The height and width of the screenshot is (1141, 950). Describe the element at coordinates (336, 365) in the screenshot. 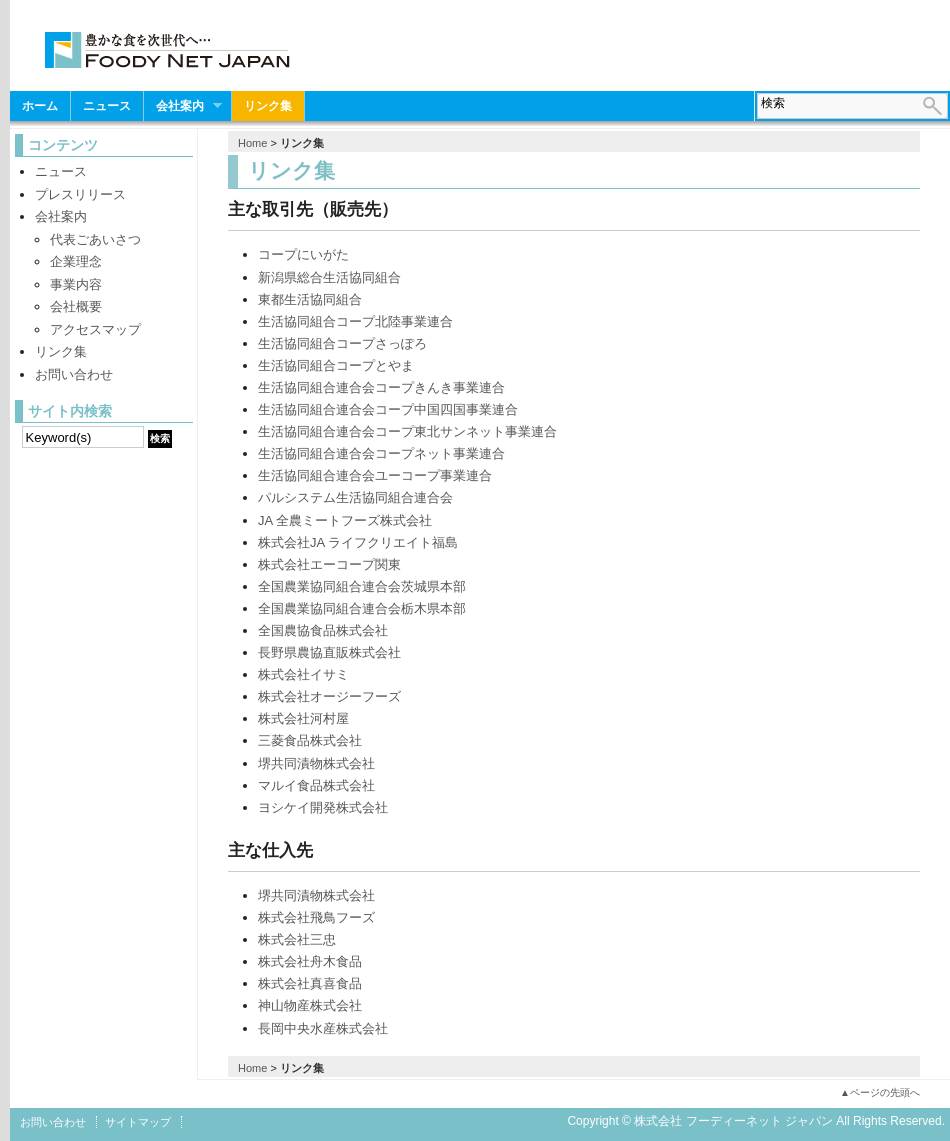

I see `生活協同組合コープとやま` at that location.